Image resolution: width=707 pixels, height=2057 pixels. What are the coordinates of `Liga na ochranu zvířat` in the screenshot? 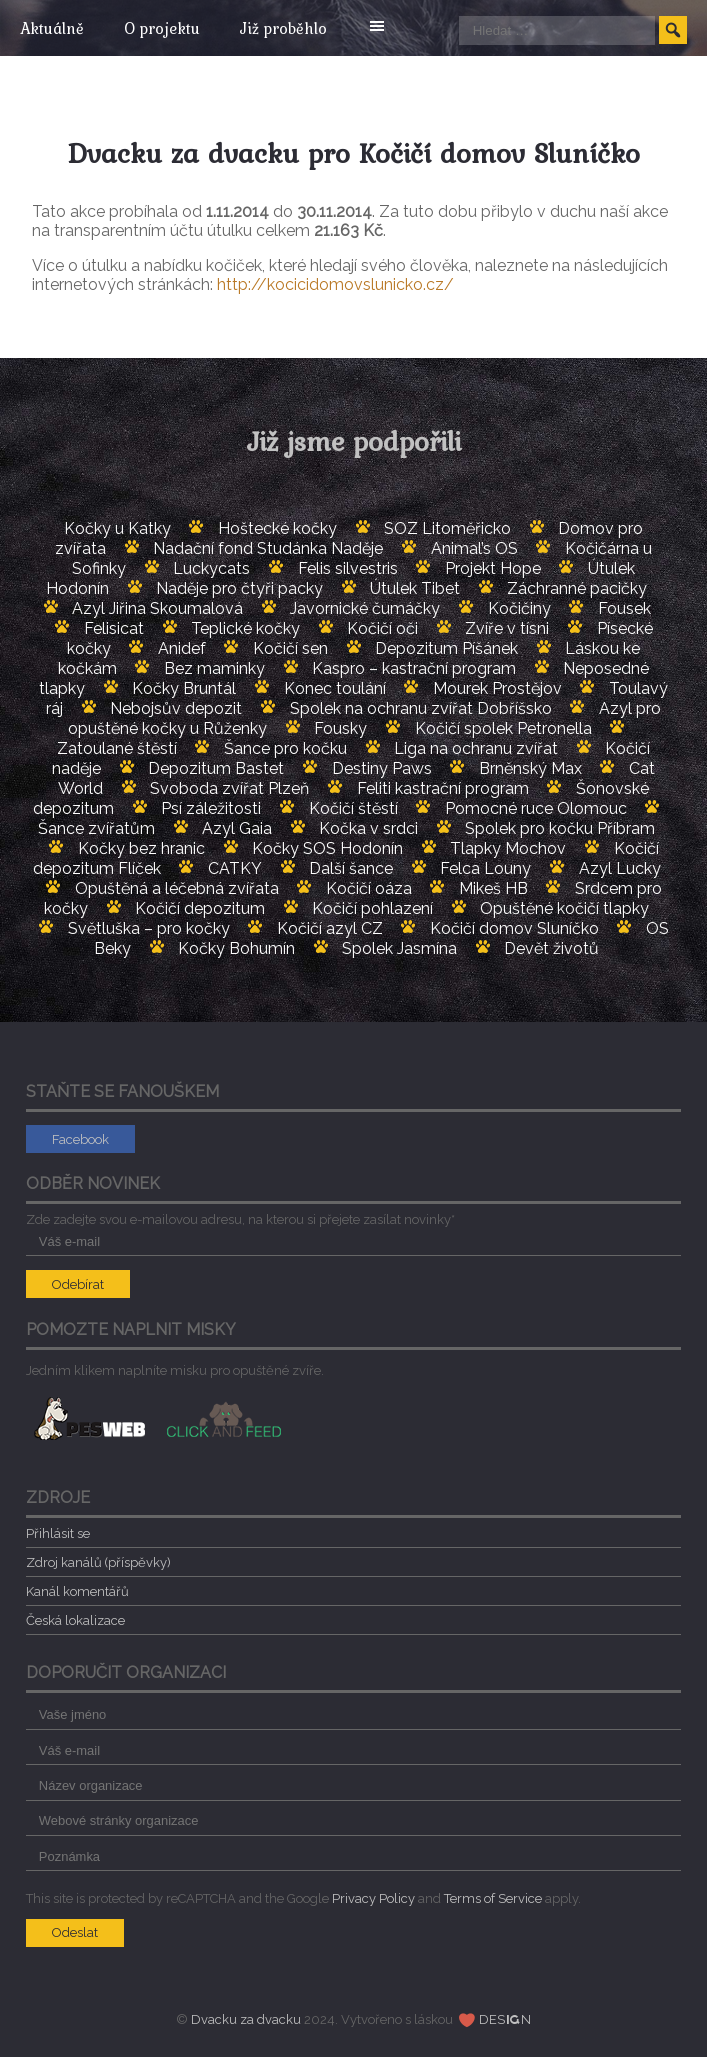 It's located at (476, 748).